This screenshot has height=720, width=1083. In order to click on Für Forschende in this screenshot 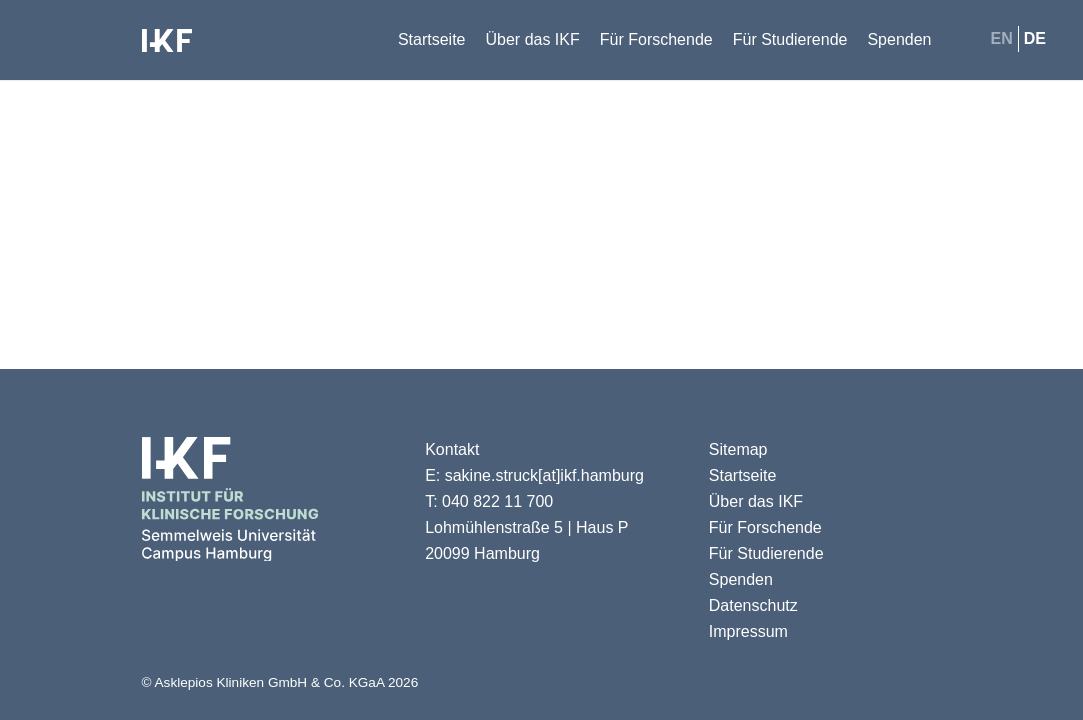, I will do `click(765, 527)`.